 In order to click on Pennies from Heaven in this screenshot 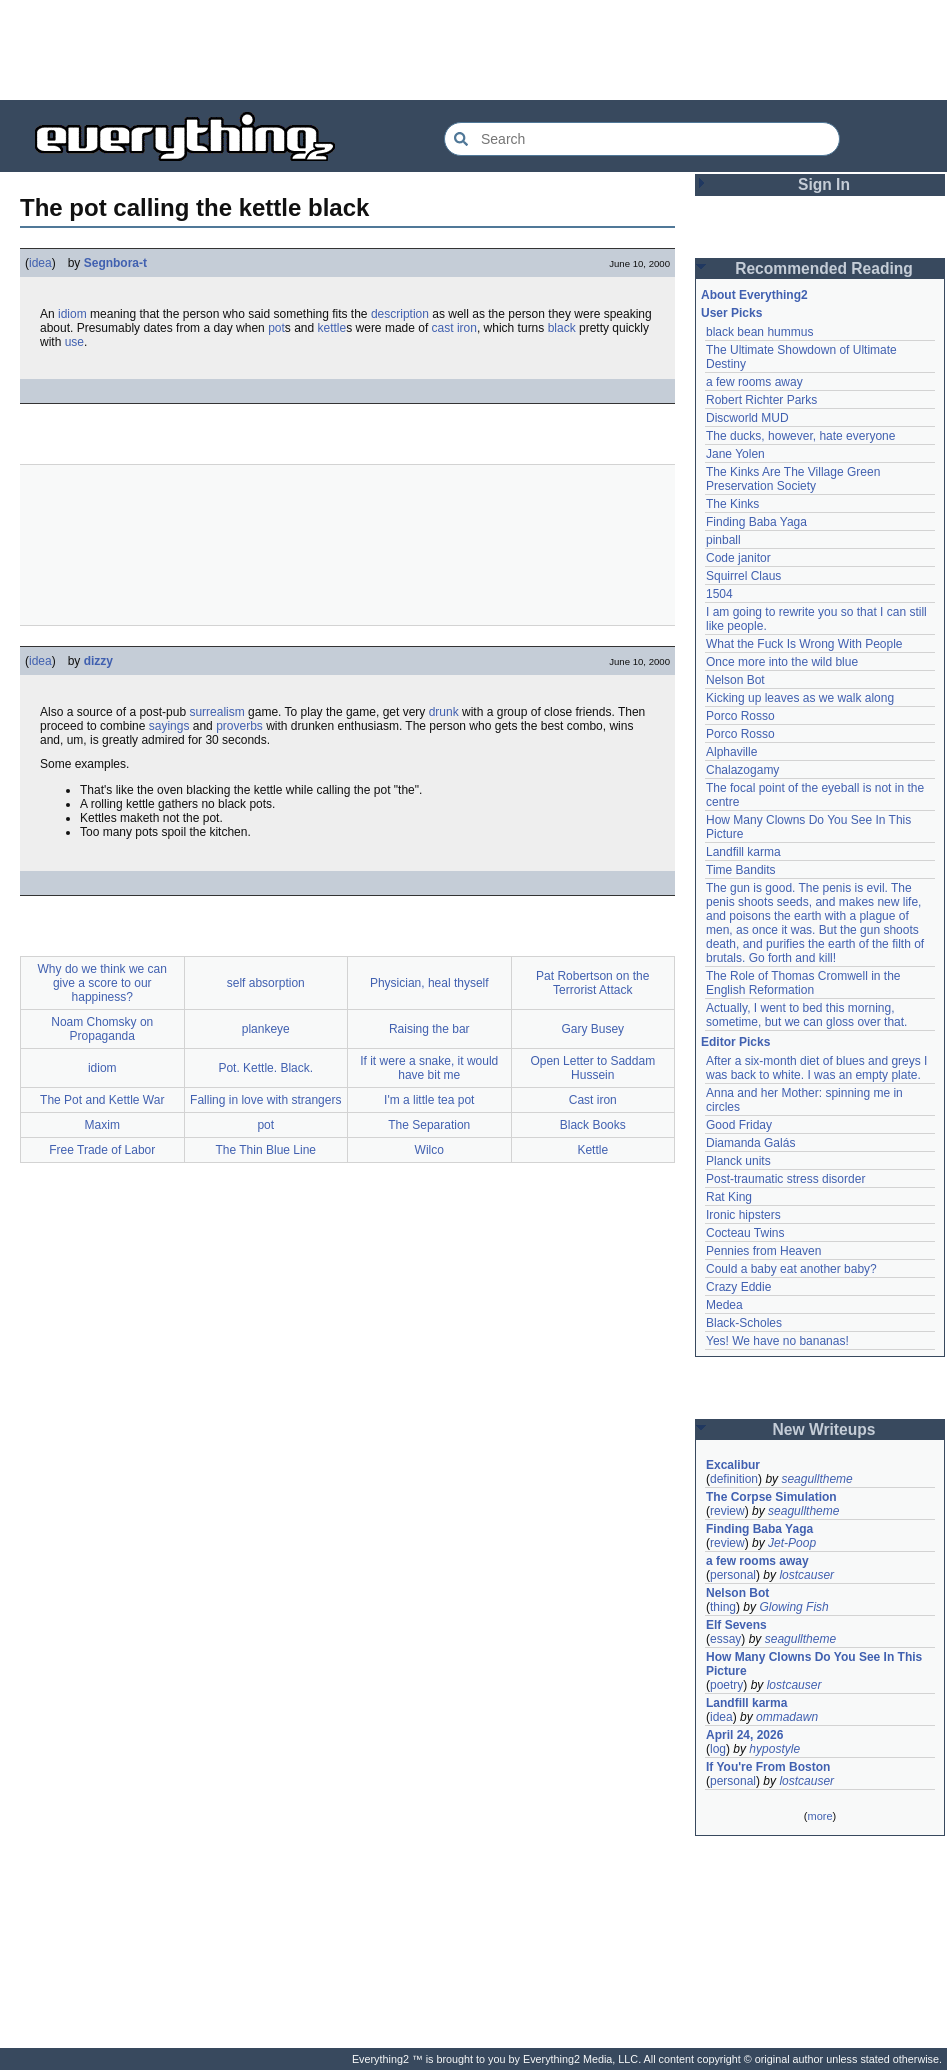, I will do `click(763, 1251)`.